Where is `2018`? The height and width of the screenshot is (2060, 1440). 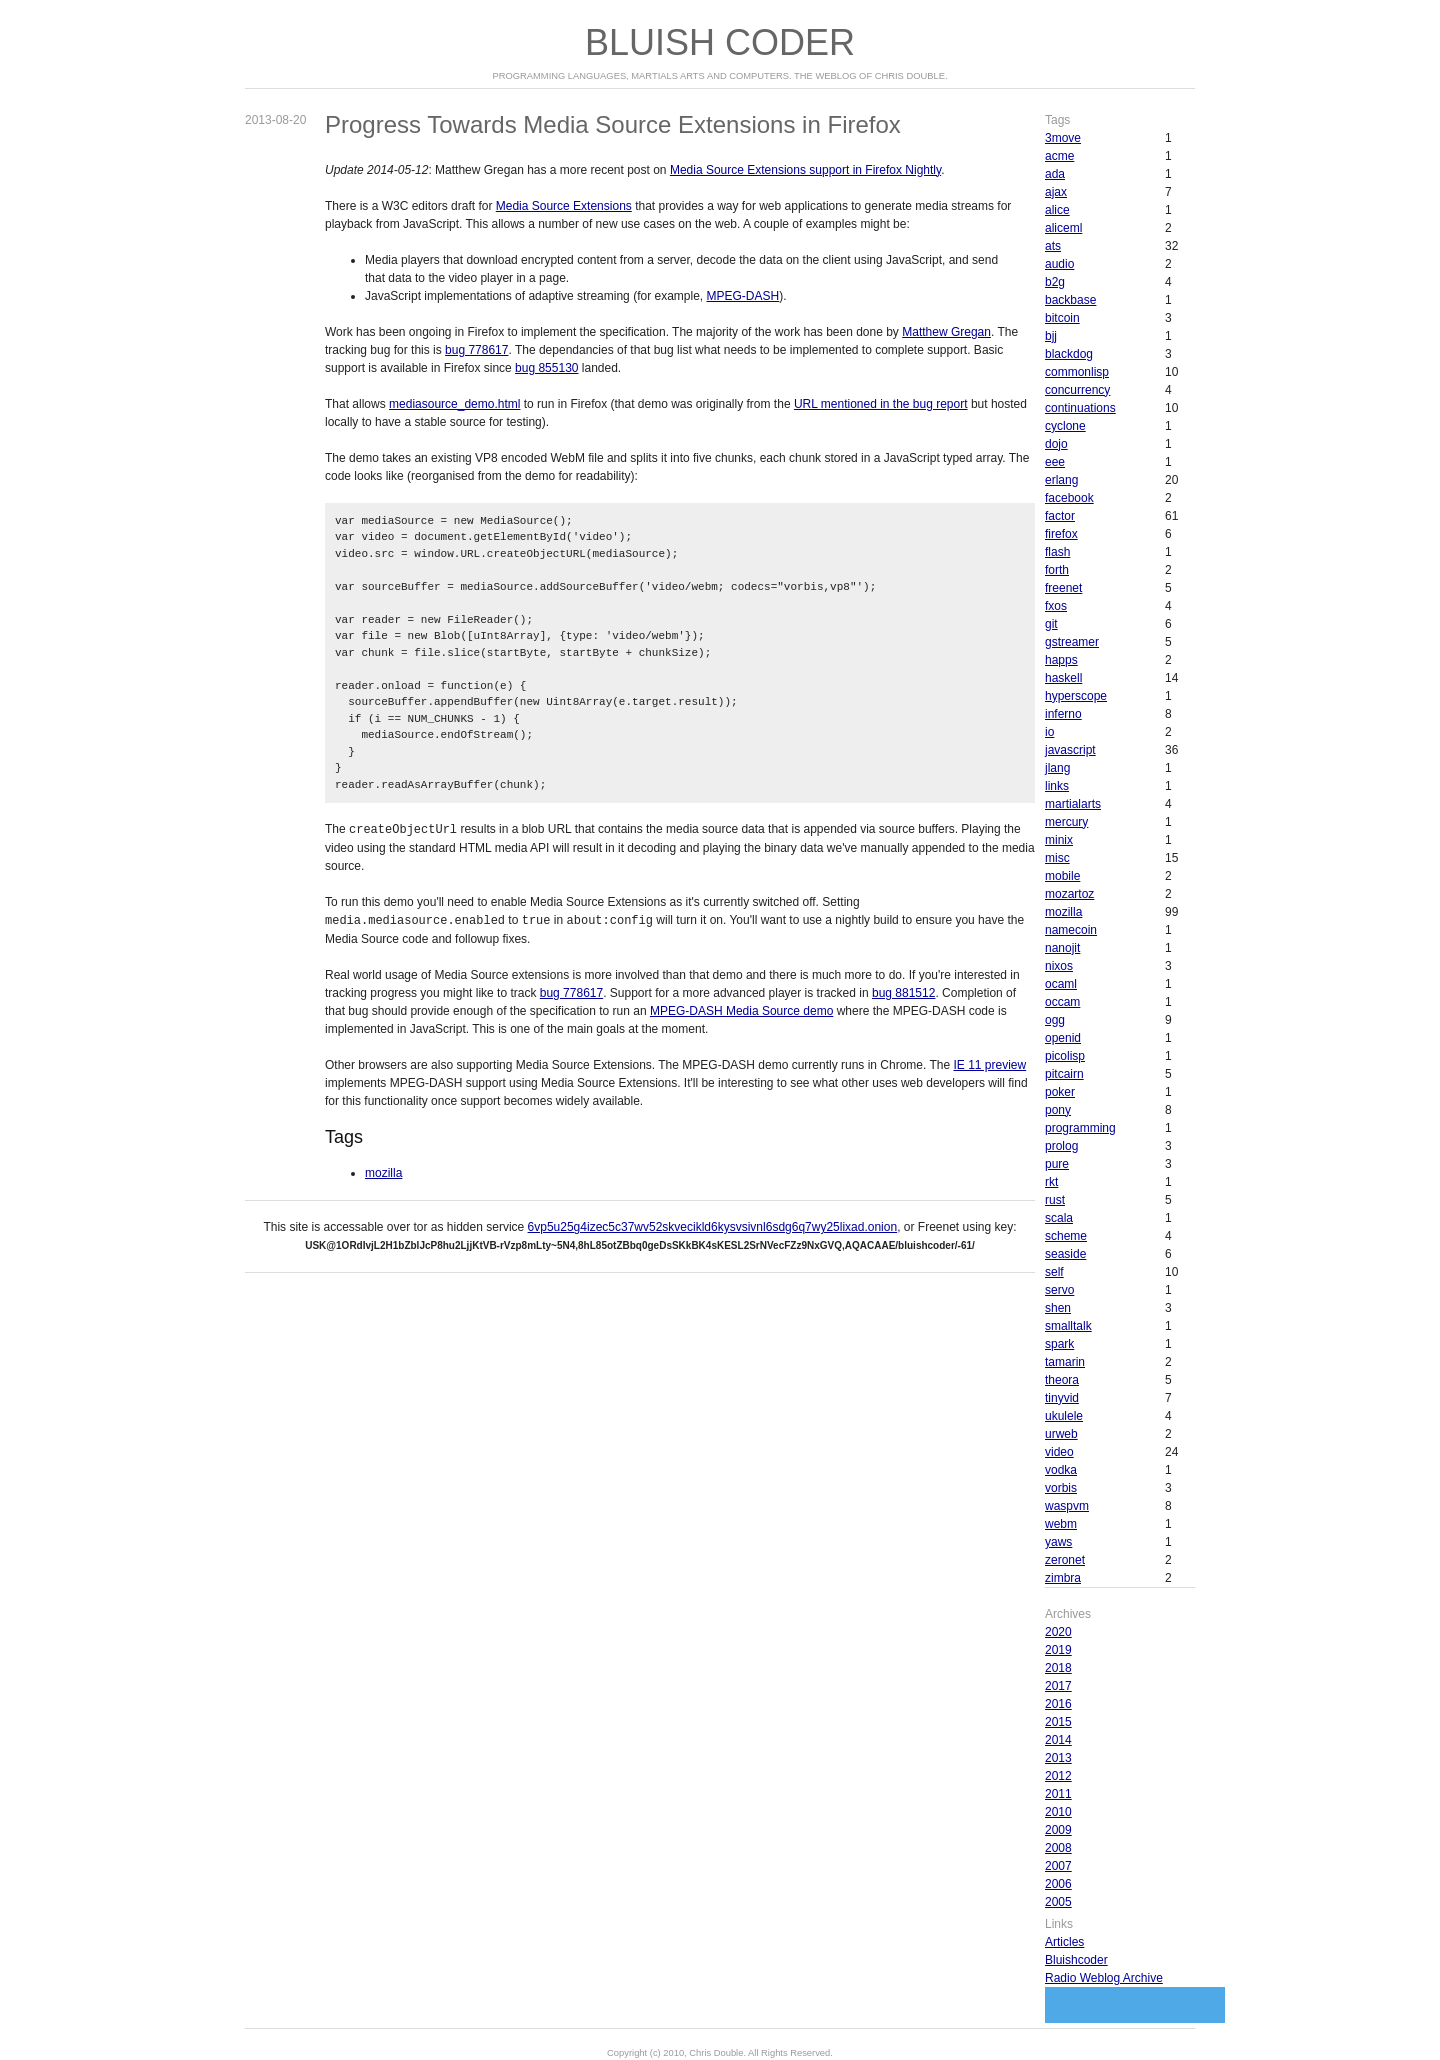
2018 is located at coordinates (1058, 1668).